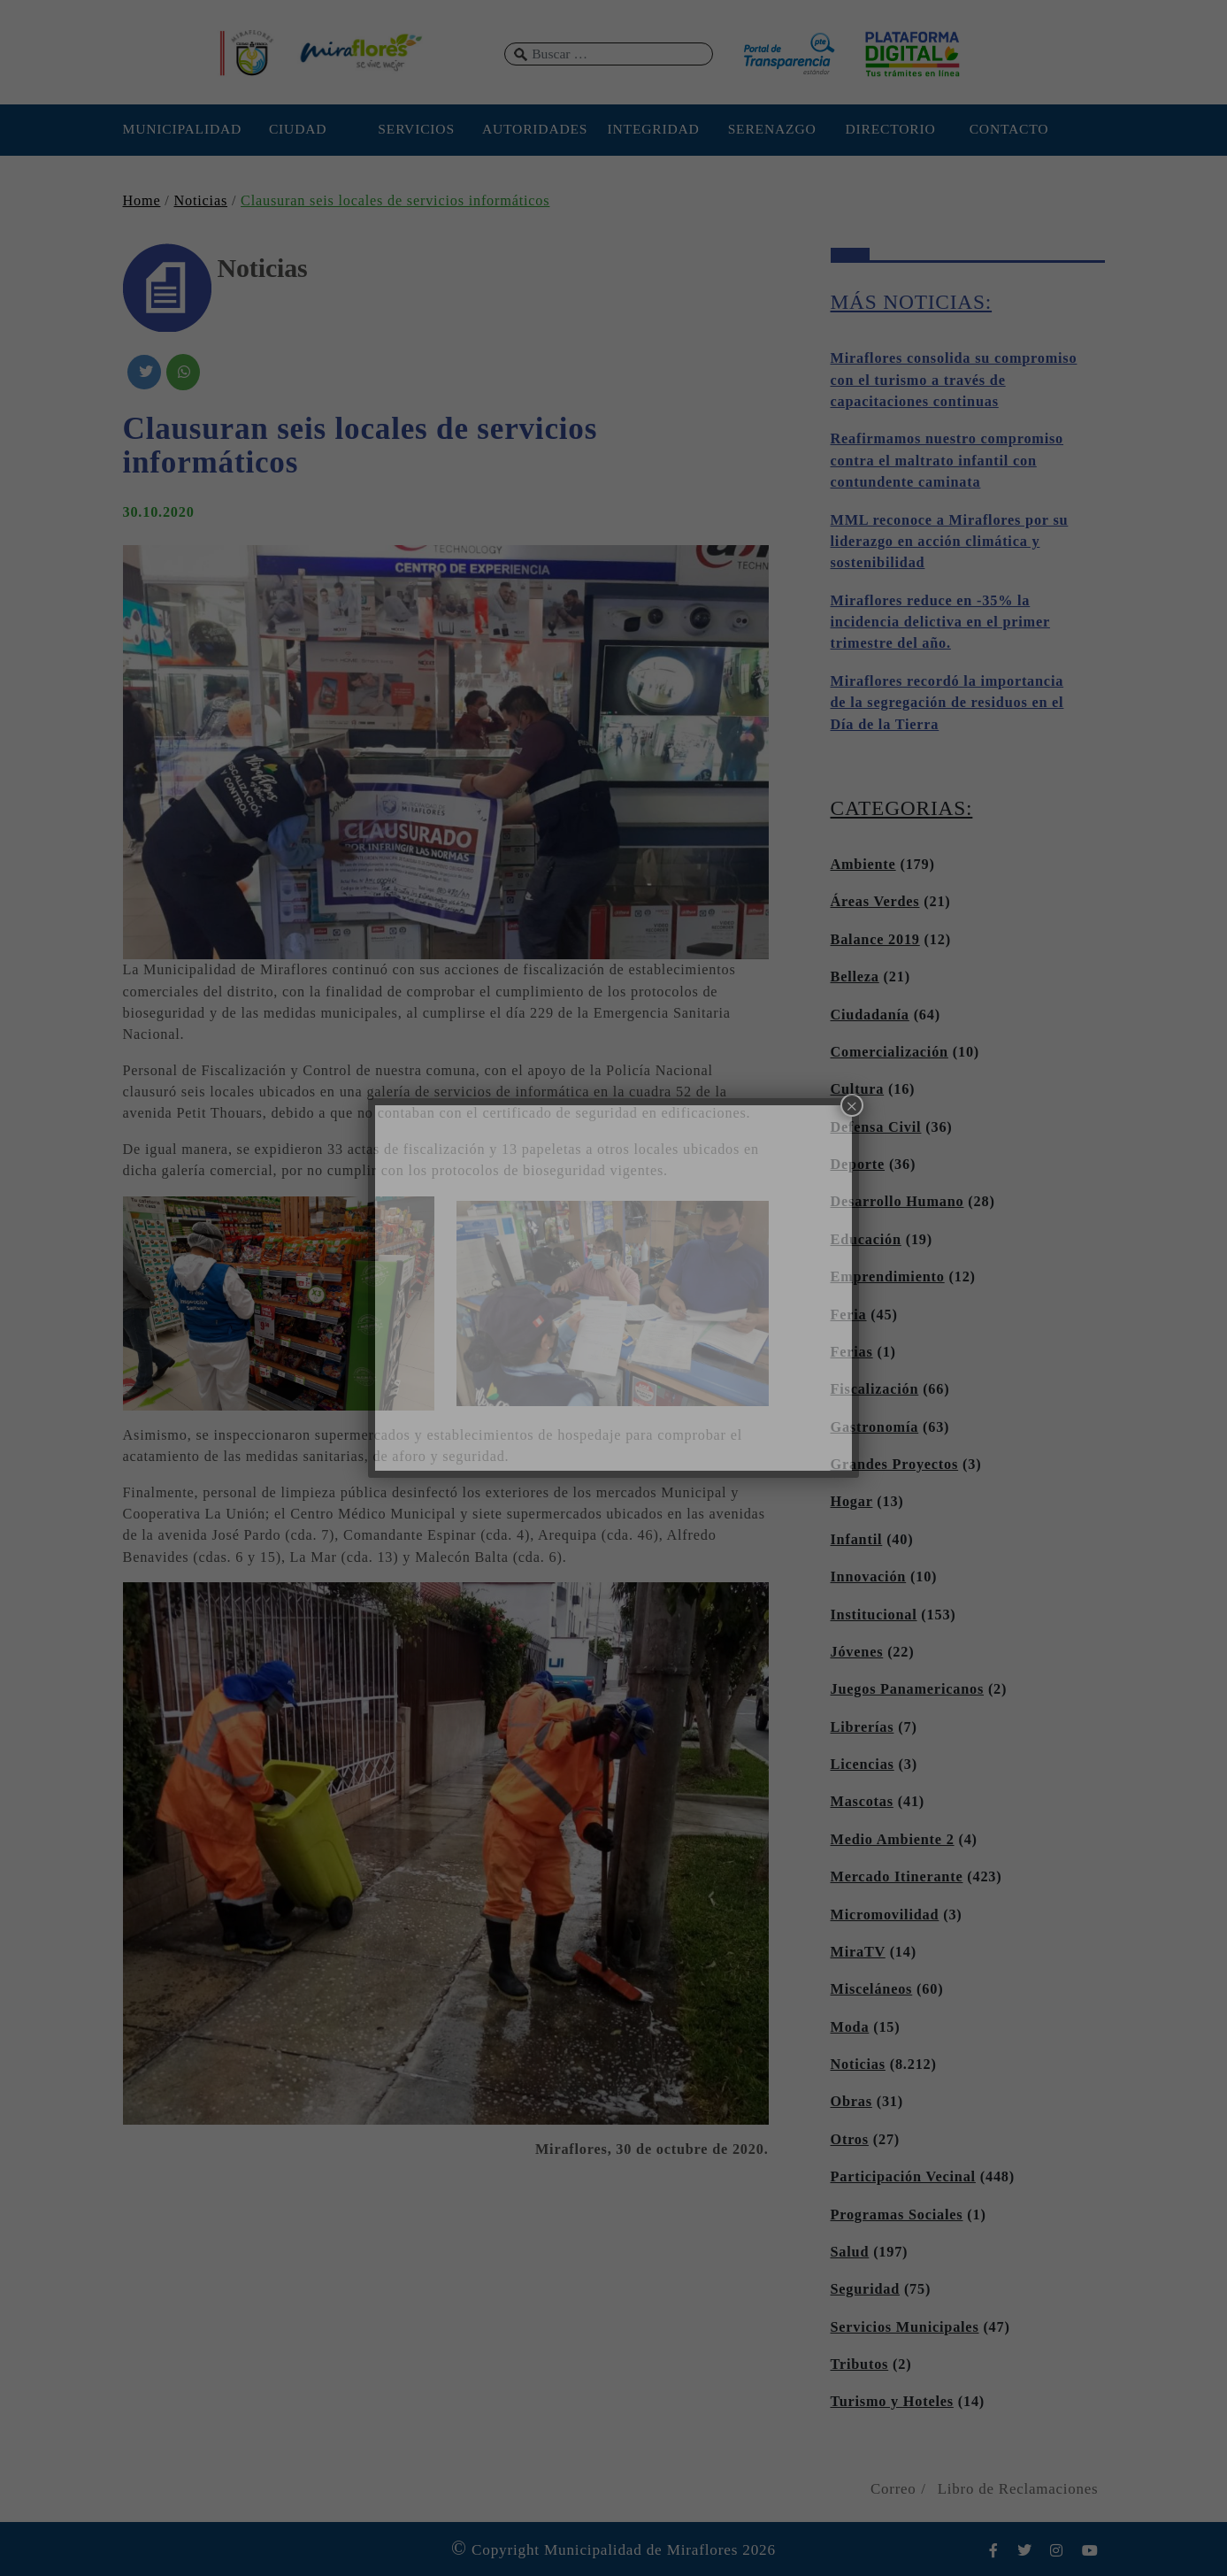  What do you see at coordinates (534, 128) in the screenshot?
I see `AUTORIDADES` at bounding box center [534, 128].